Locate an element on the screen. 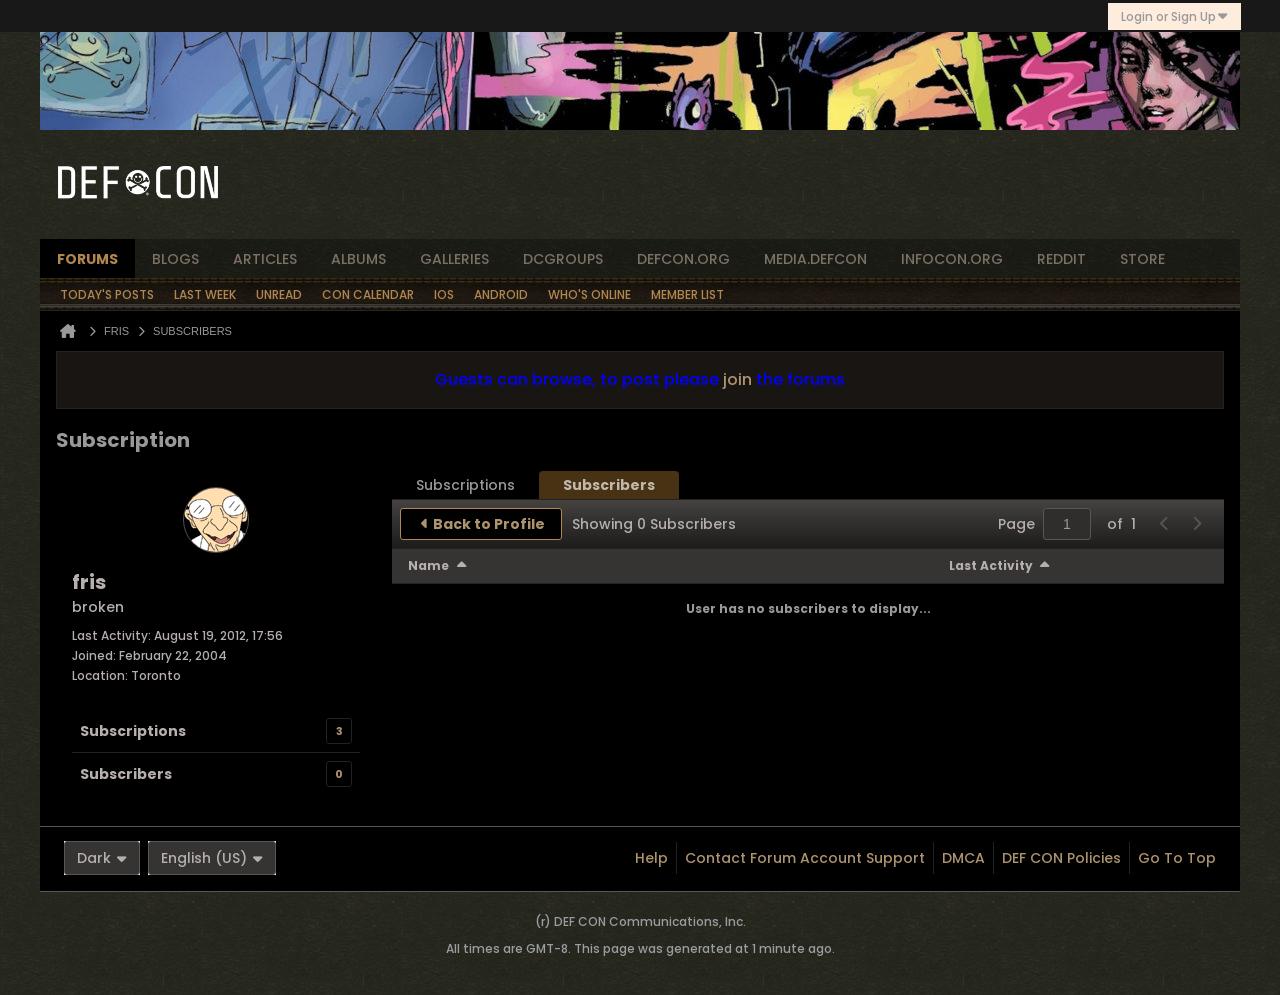 The image size is (1280, 995). Who's Online is located at coordinates (589, 294).